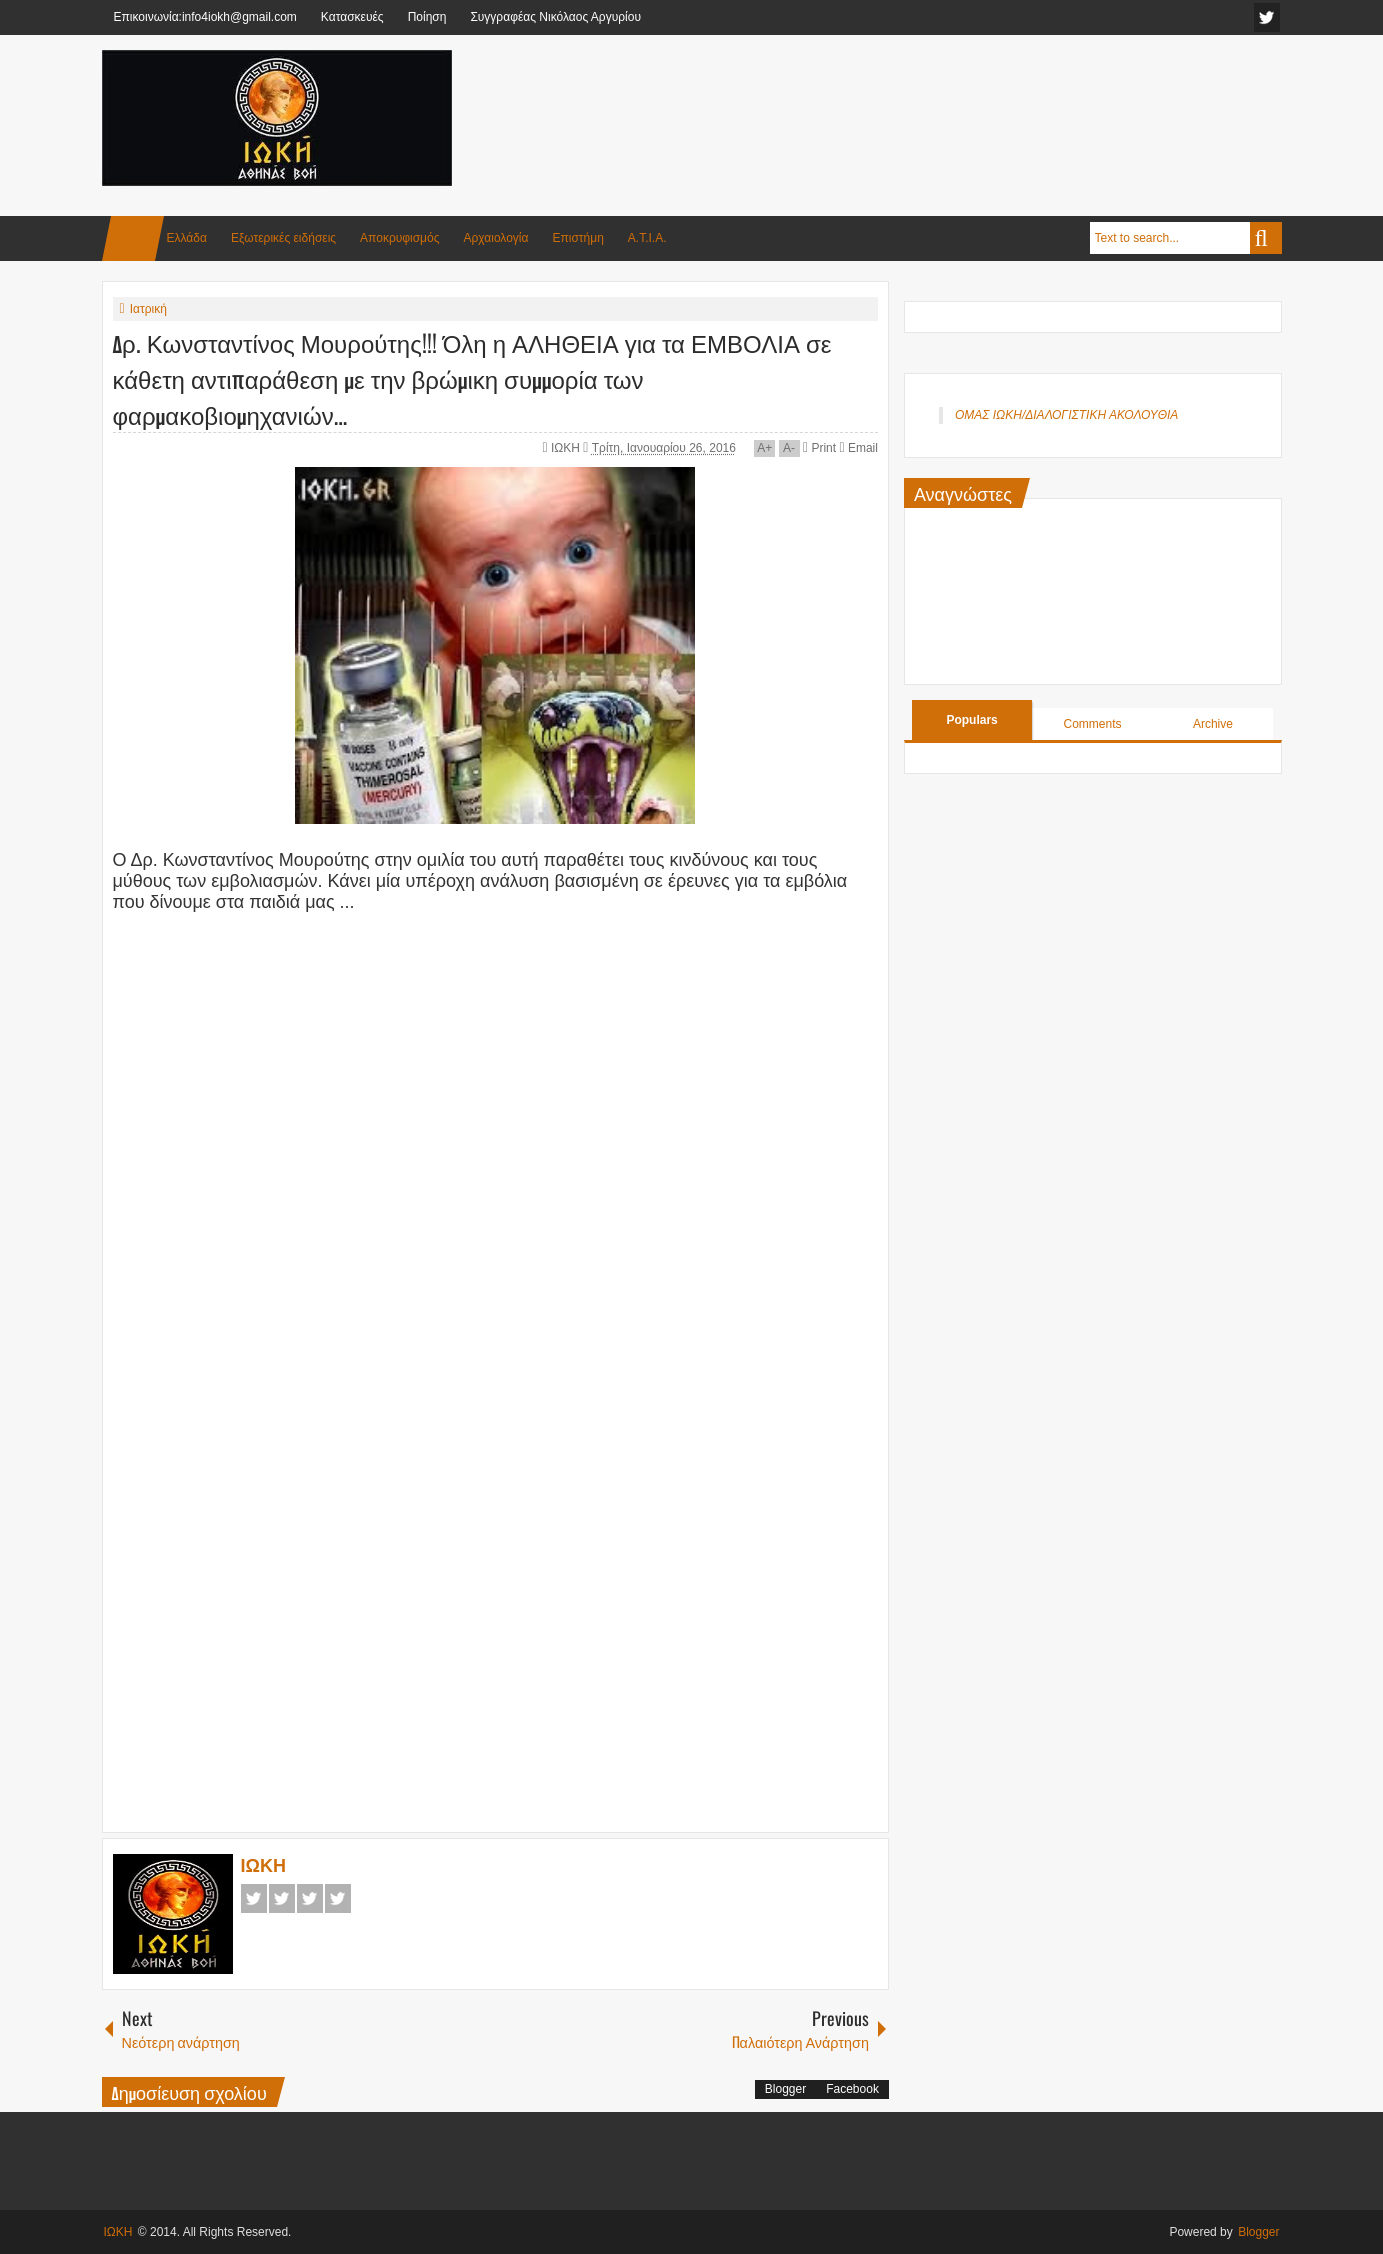 The height and width of the screenshot is (2254, 1383). Describe the element at coordinates (858, 448) in the screenshot. I see `Email` at that location.